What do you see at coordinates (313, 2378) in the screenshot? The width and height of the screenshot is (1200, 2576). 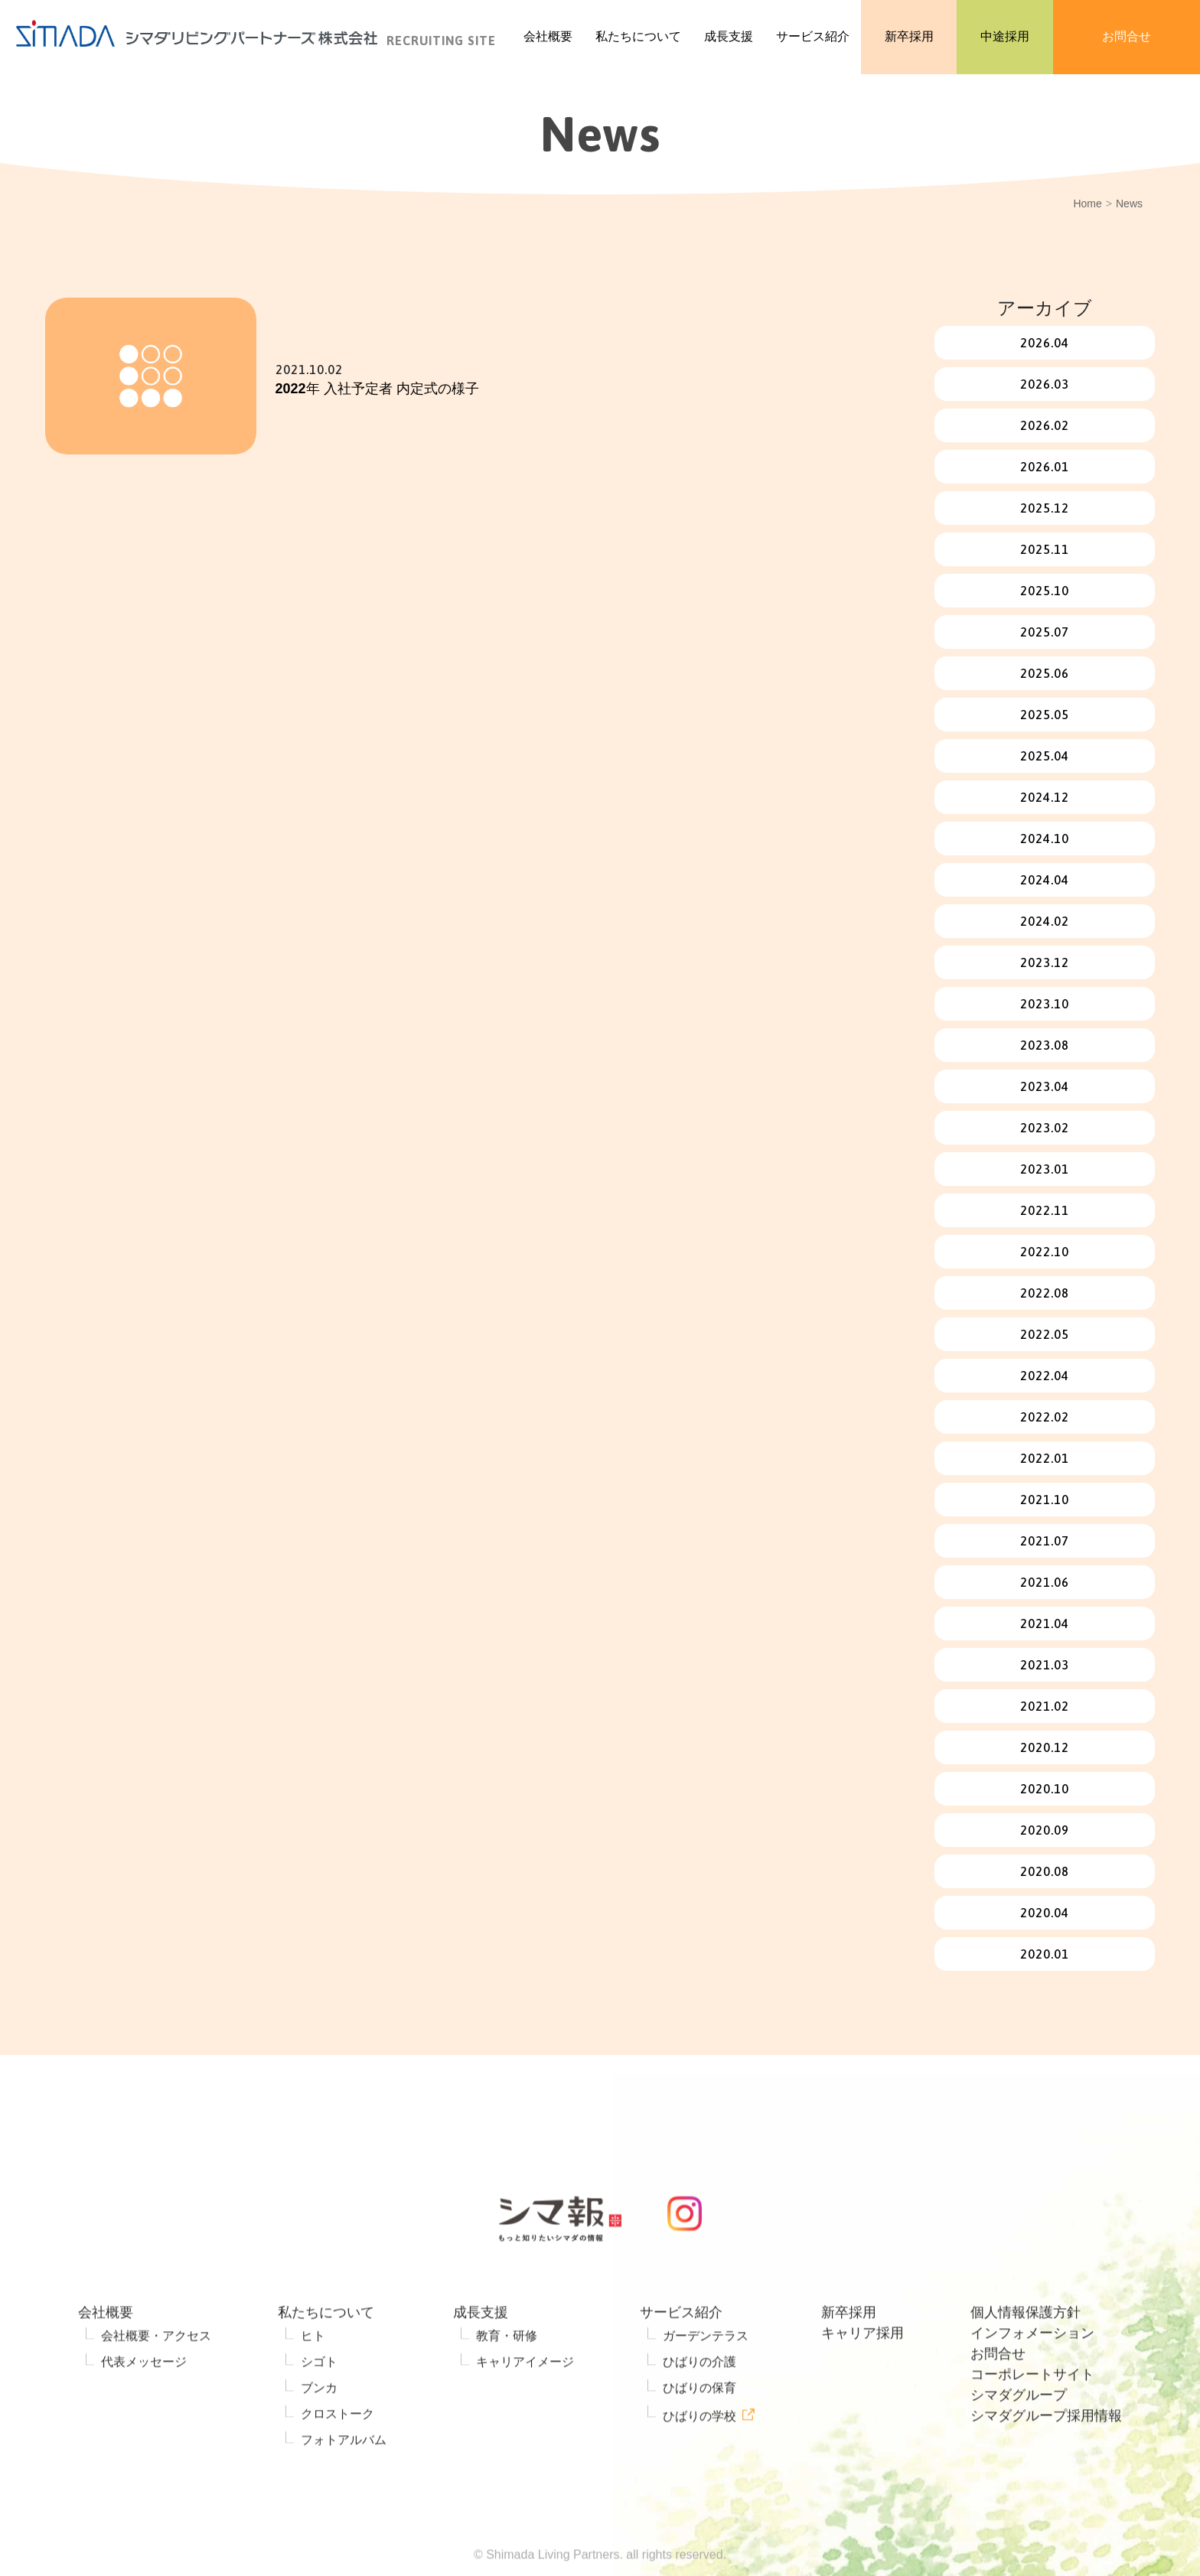 I see `ヒト` at bounding box center [313, 2378].